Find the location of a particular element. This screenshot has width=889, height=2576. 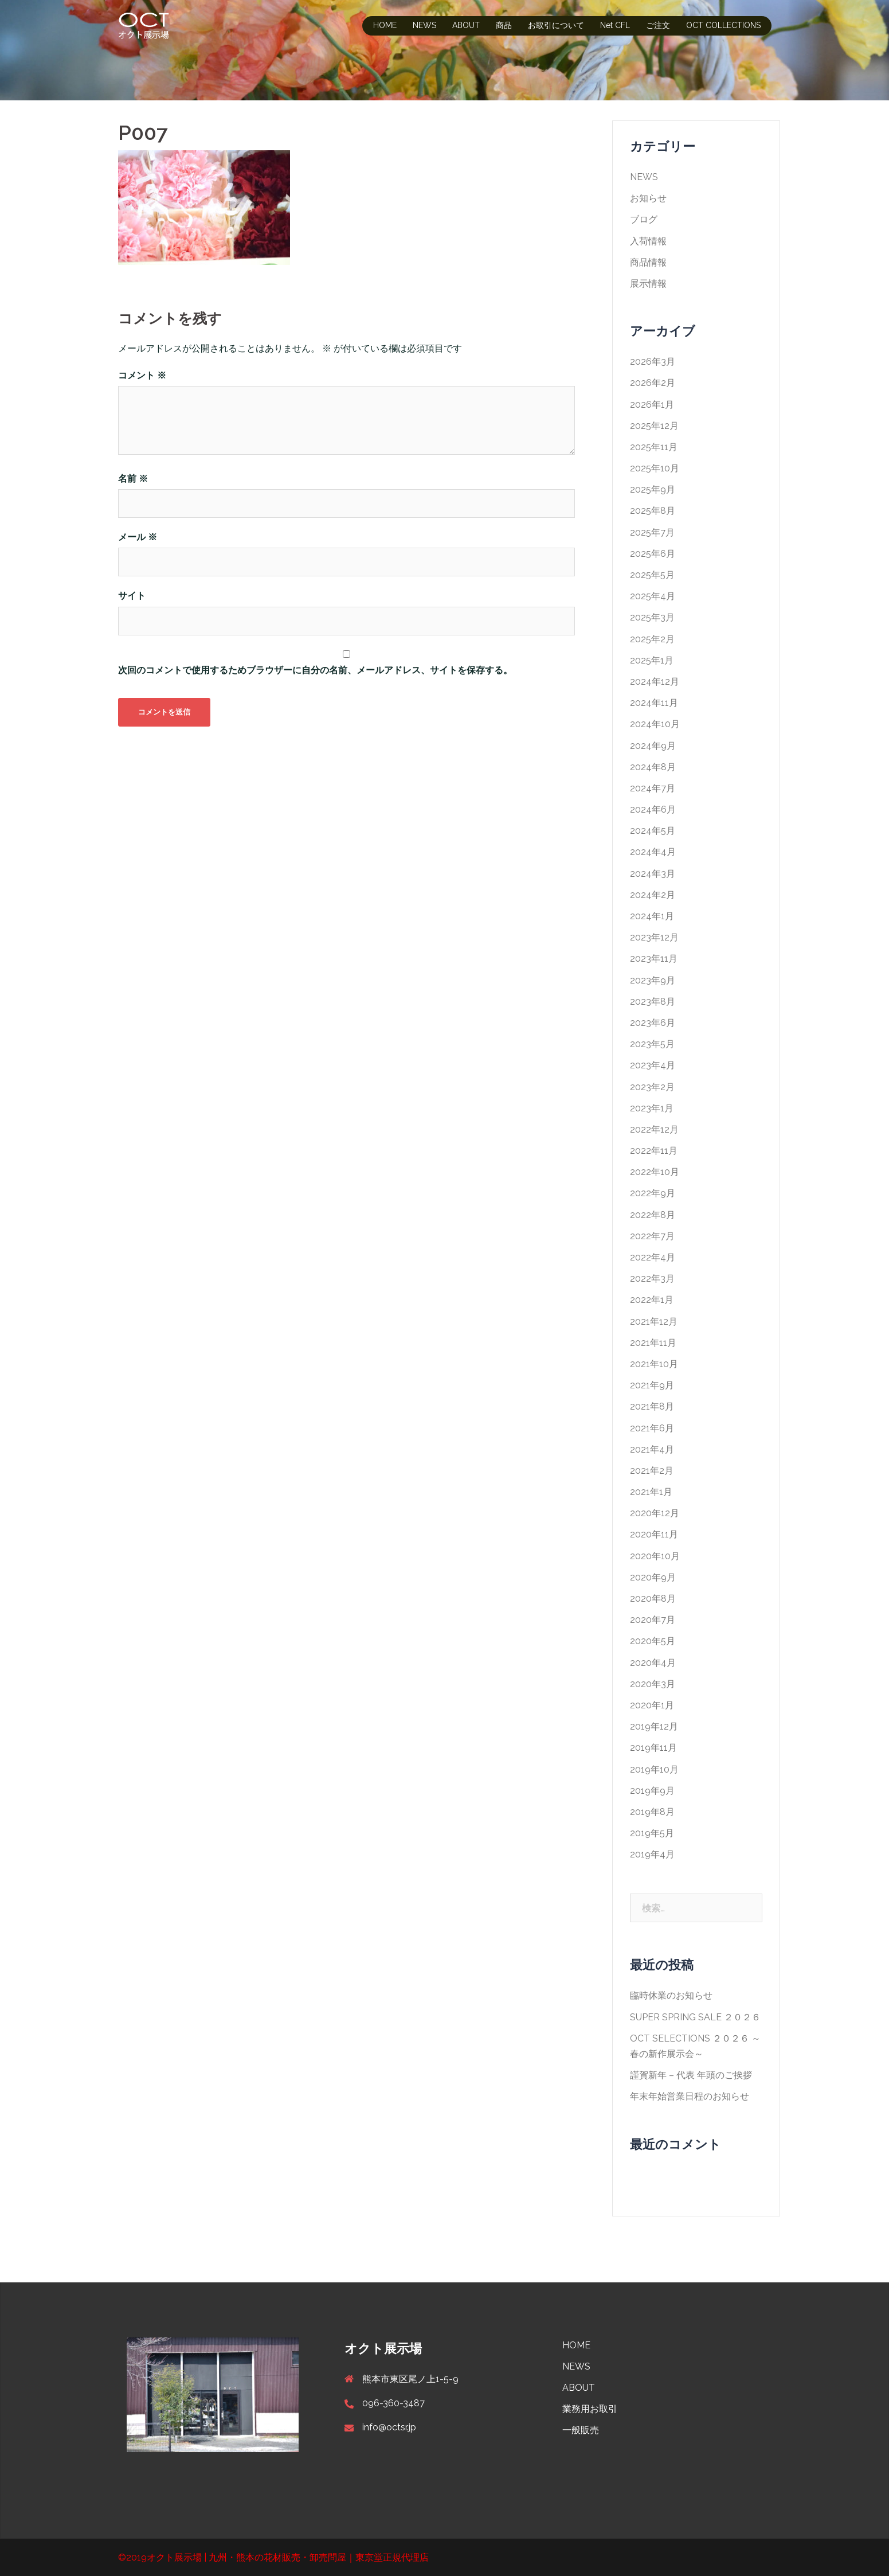

2020年4月 is located at coordinates (653, 1662).